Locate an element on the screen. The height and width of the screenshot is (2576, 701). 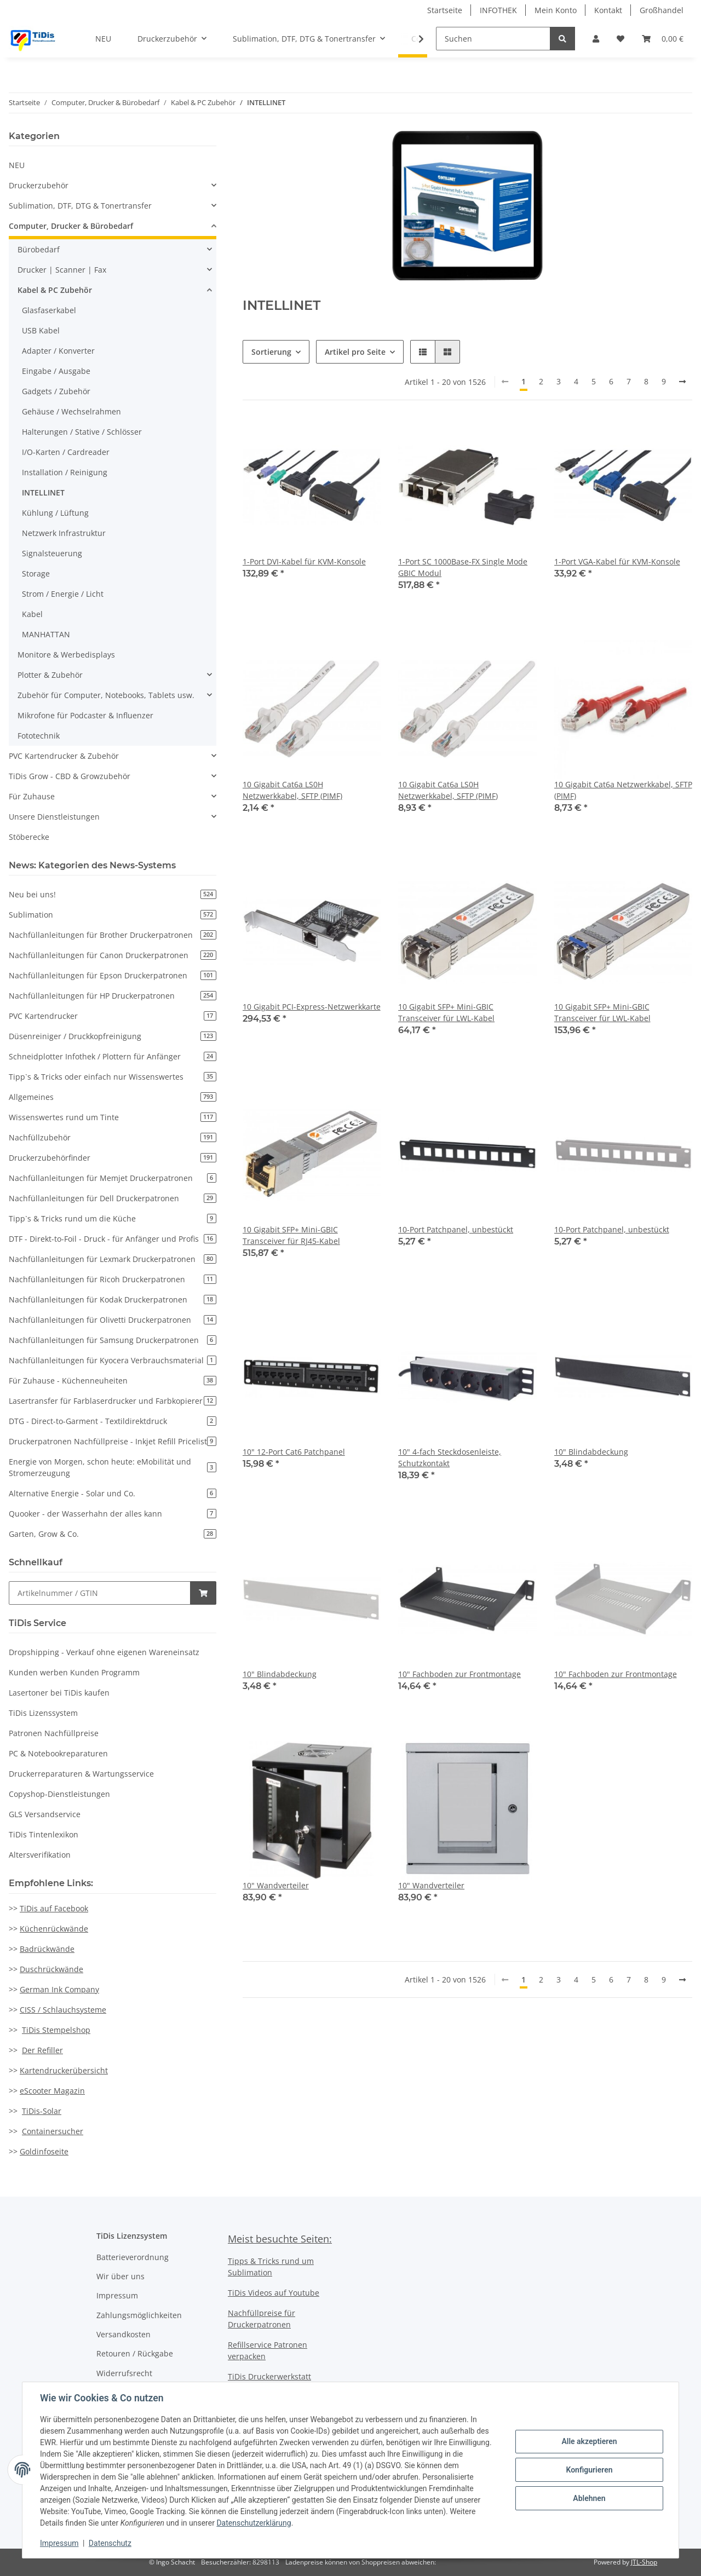
TiDis Grow - CBD & Growzubehör is located at coordinates (69, 776).